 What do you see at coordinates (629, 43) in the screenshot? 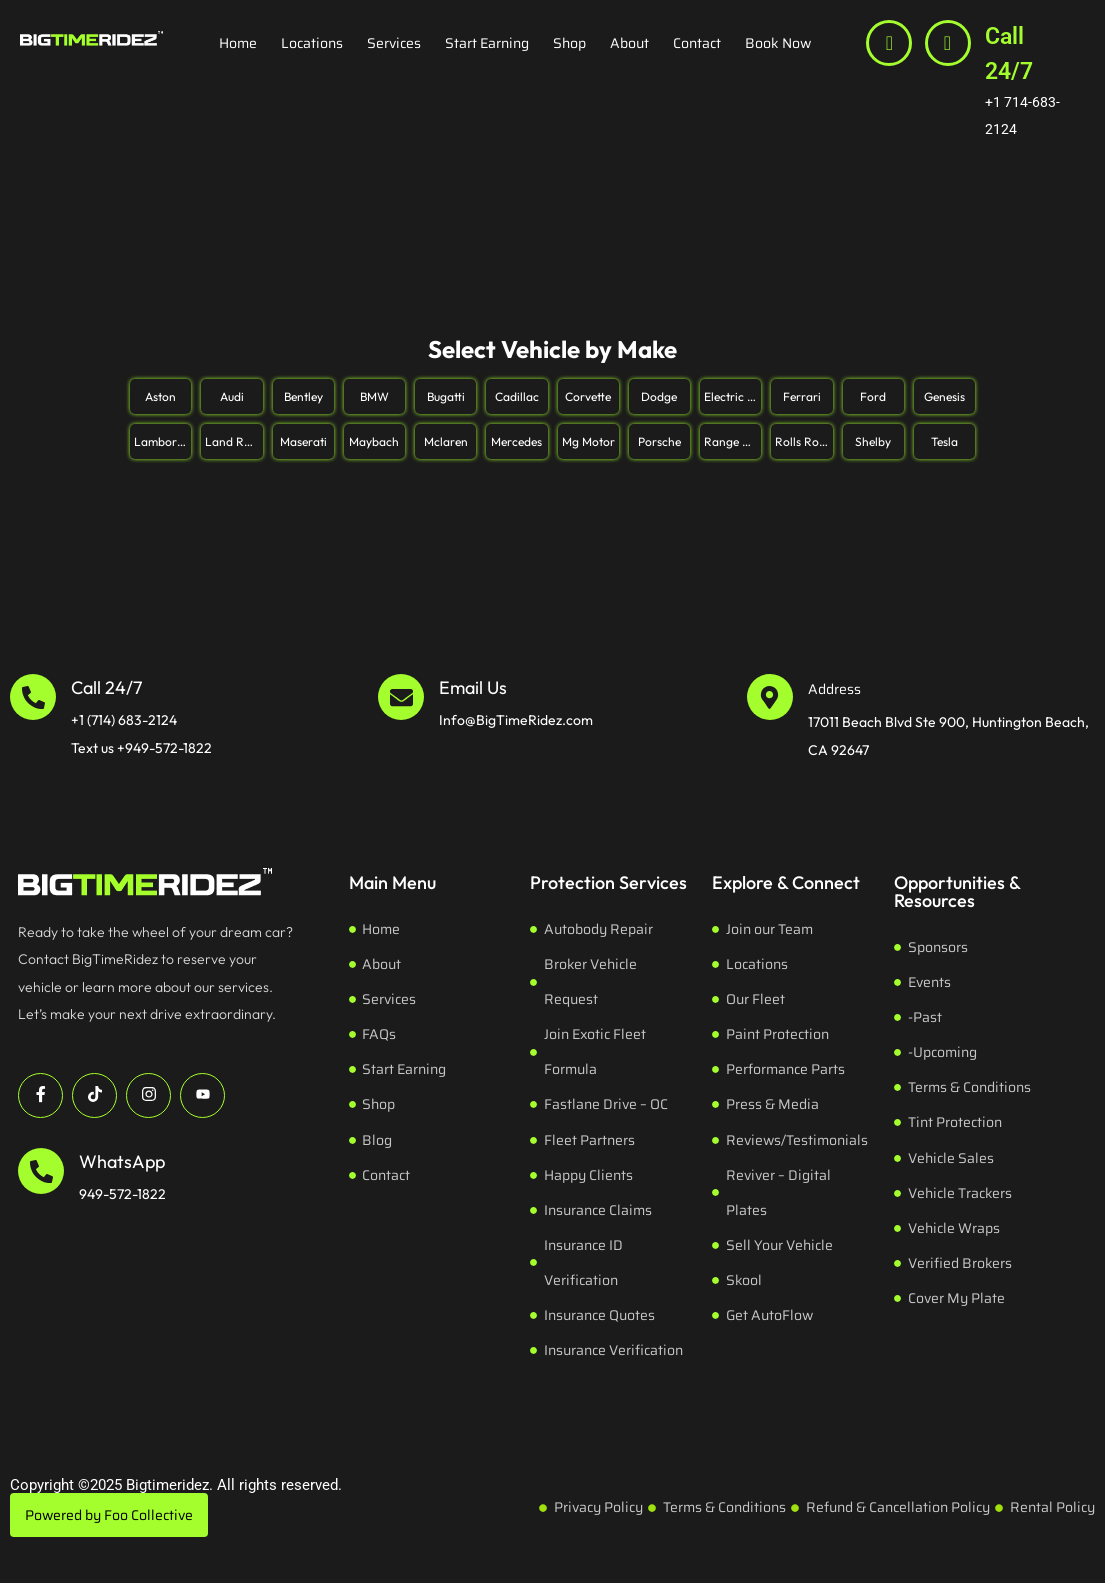
I see `About` at bounding box center [629, 43].